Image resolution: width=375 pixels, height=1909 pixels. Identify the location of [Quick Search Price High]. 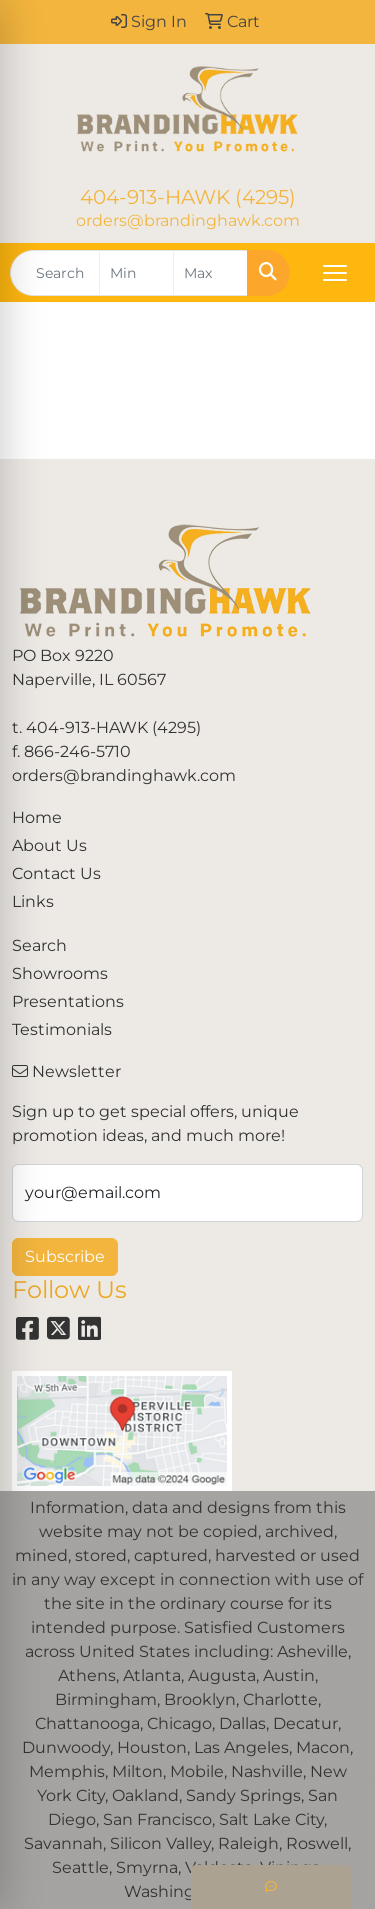
(210, 273).